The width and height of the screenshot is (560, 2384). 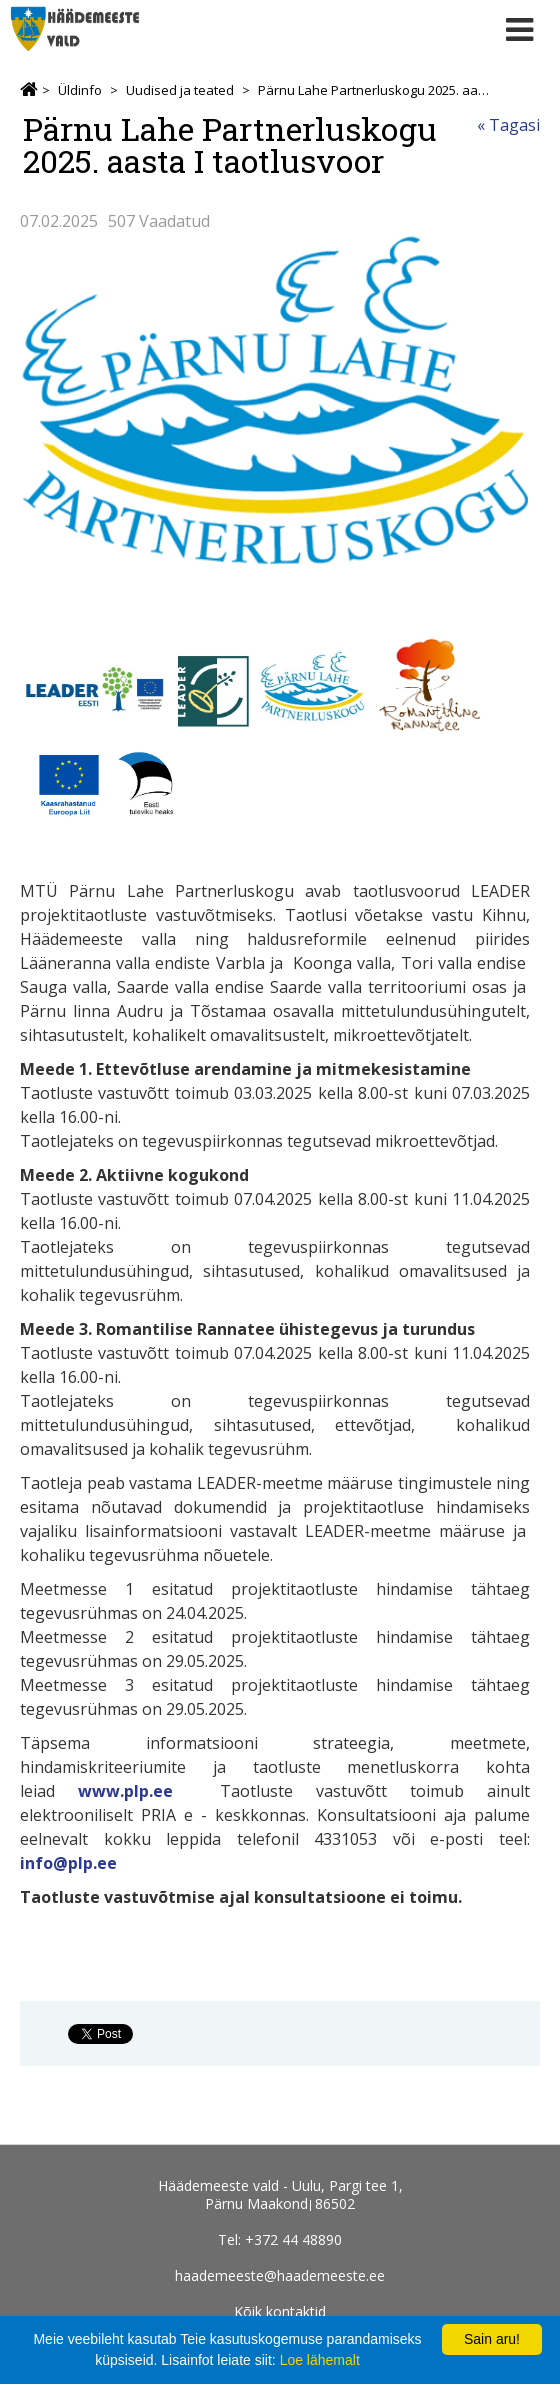 I want to click on Uudised ja teated, so click(x=180, y=90).